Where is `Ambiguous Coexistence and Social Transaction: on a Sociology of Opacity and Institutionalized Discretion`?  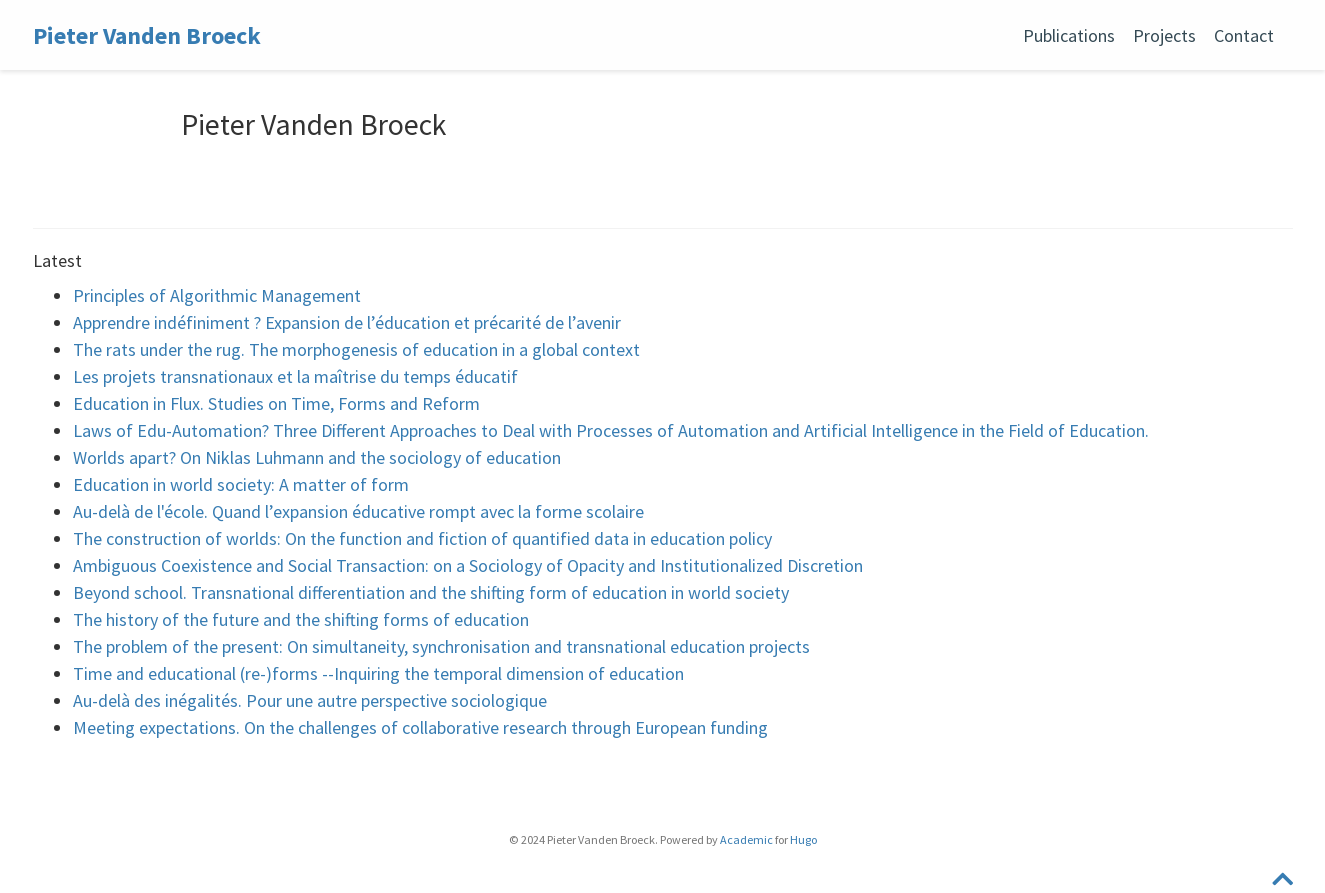
Ambiguous Coexistence and Social Transaction: on a Sociology of Opacity and Institutionalized Discretion is located at coordinates (468, 565).